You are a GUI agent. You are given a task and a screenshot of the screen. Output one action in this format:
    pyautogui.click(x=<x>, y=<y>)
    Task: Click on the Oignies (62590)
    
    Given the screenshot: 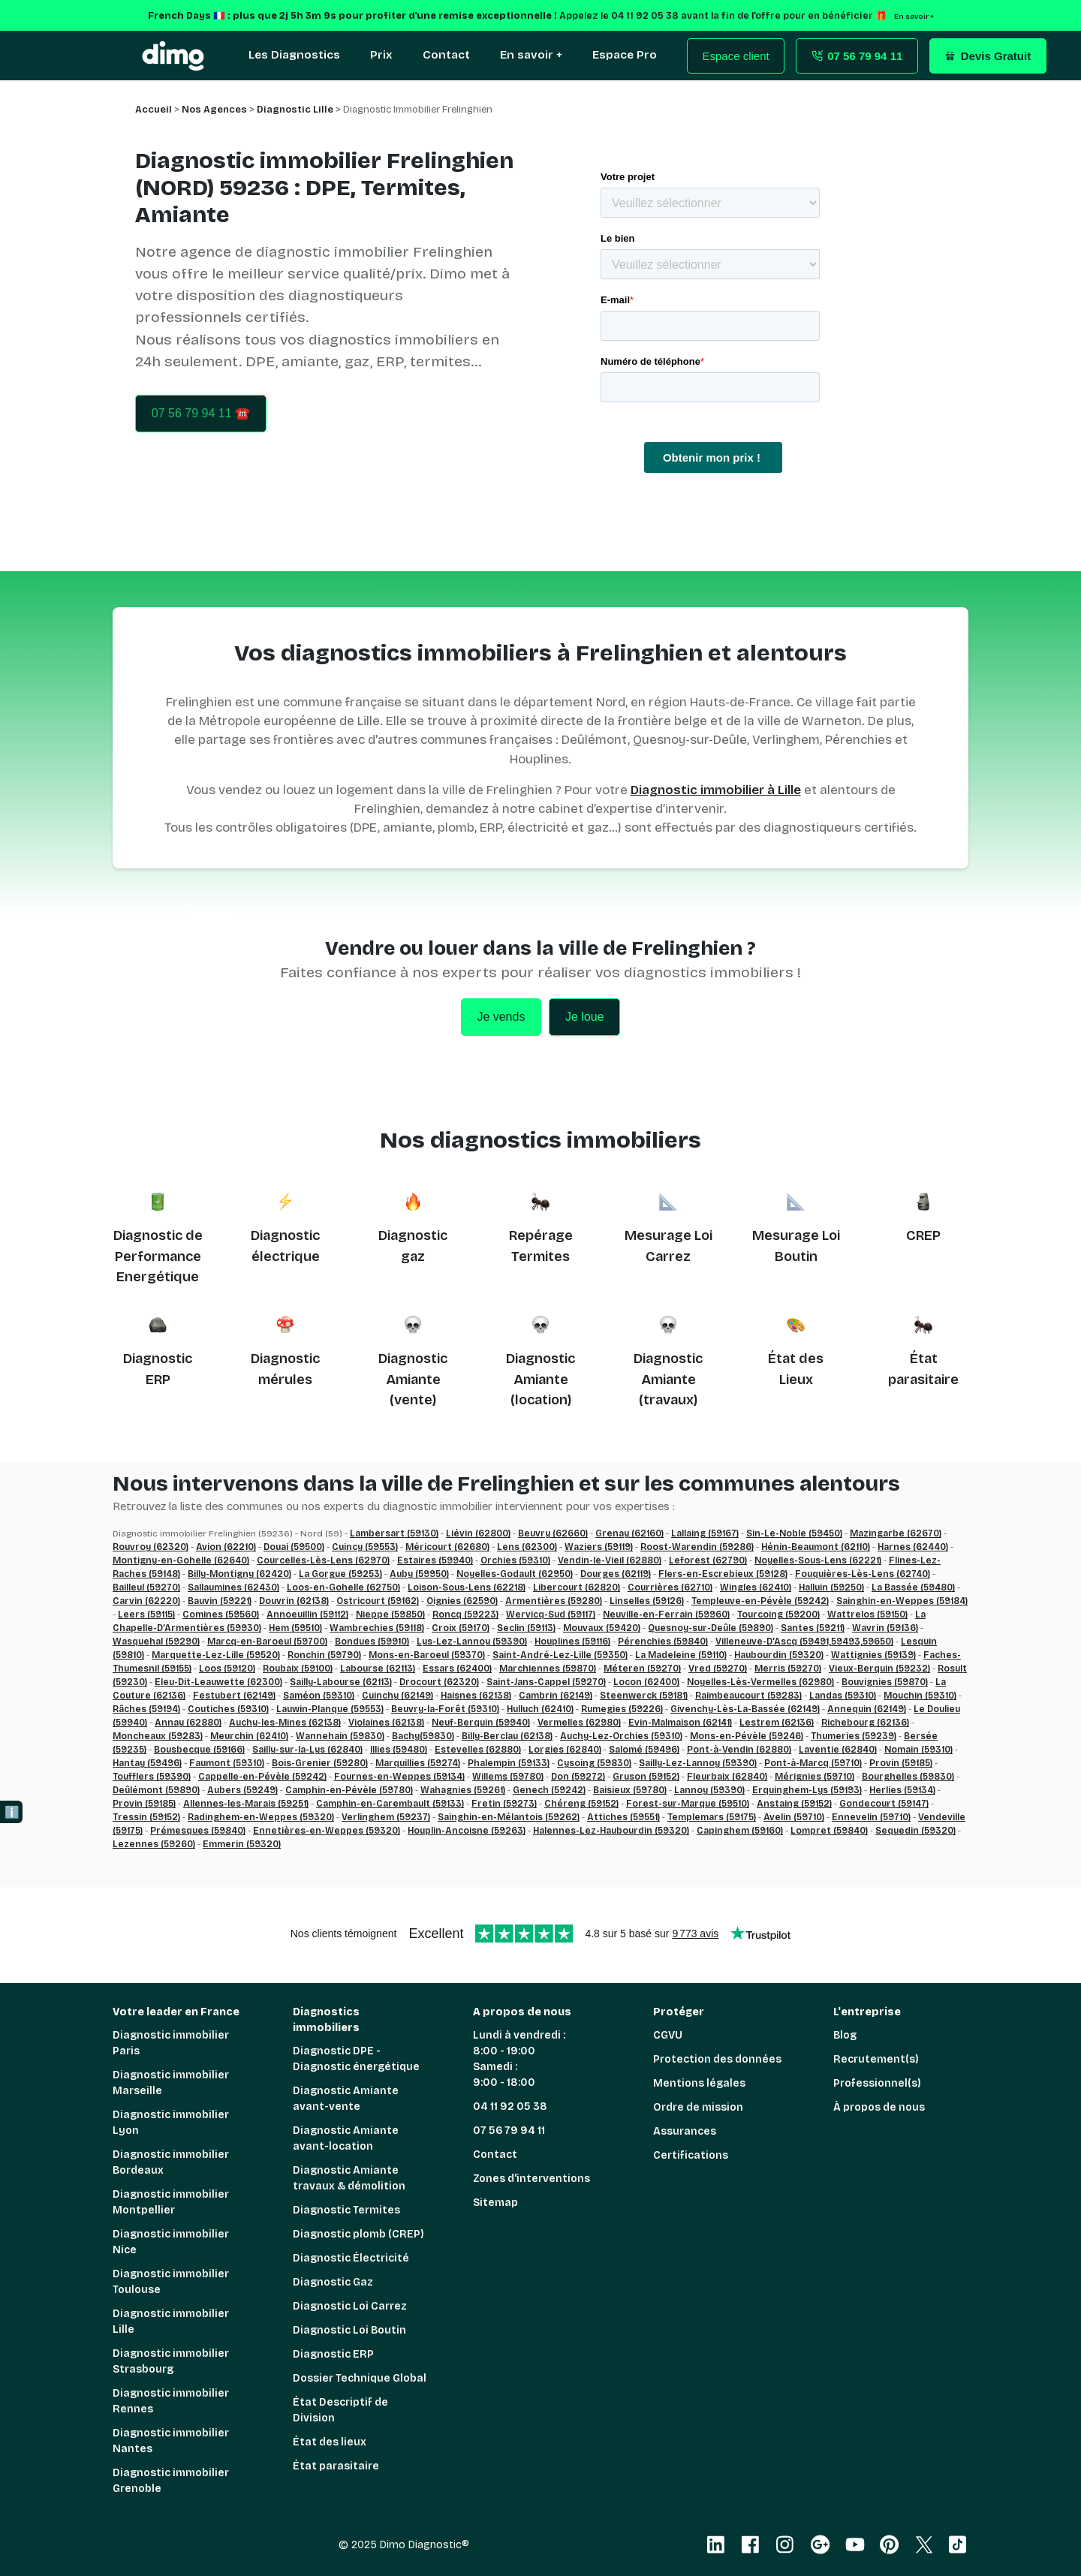 What is the action you would take?
    pyautogui.click(x=462, y=1601)
    